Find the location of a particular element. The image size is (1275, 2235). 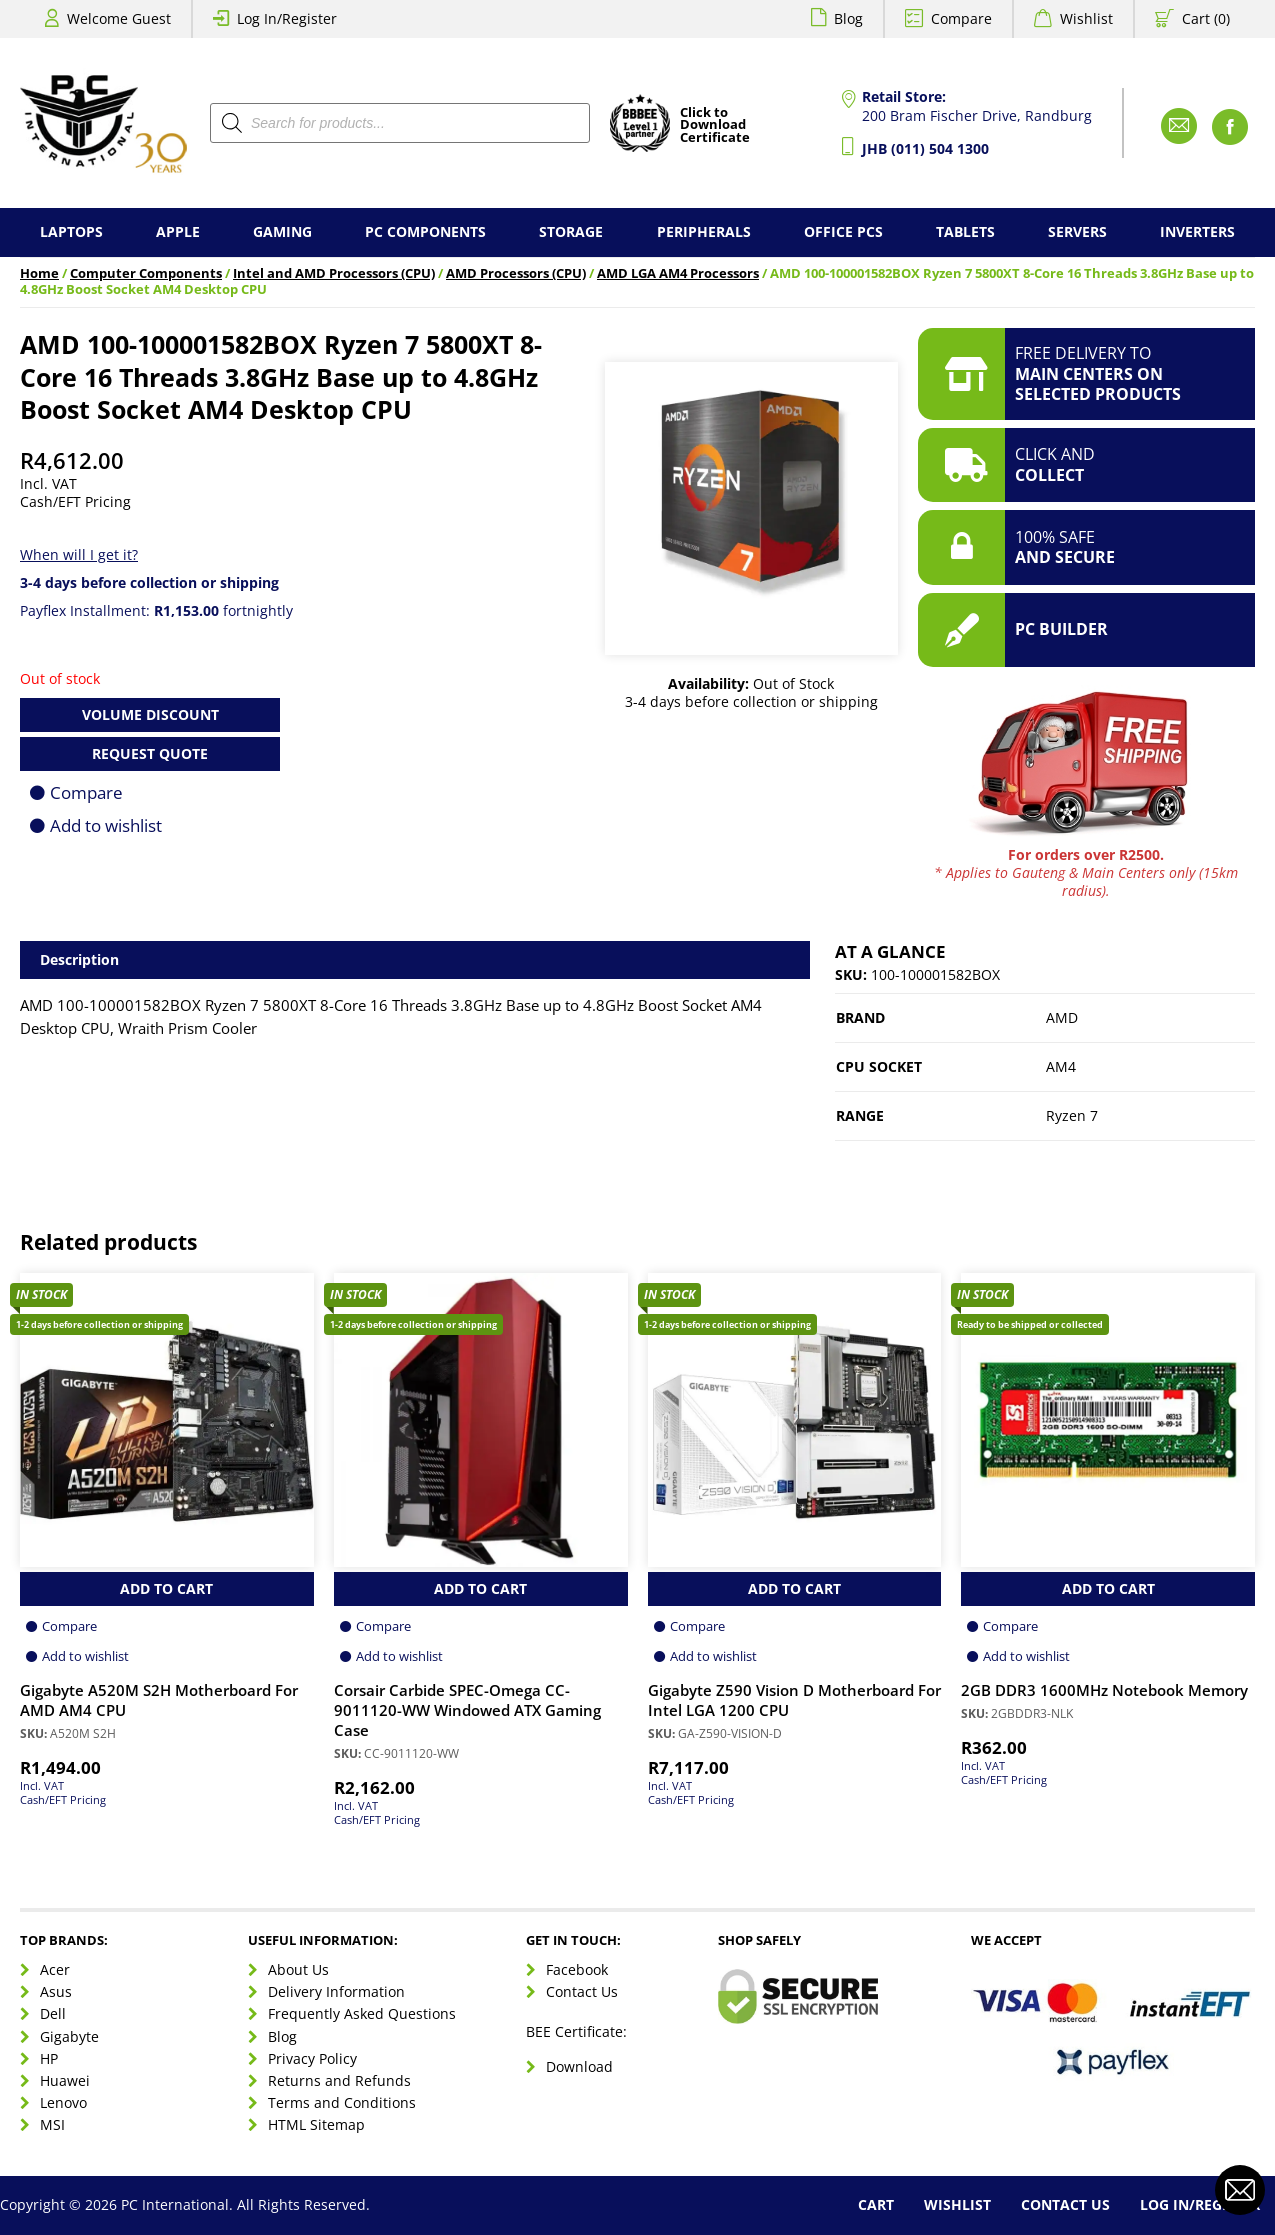

Peripherals is located at coordinates (704, 231).